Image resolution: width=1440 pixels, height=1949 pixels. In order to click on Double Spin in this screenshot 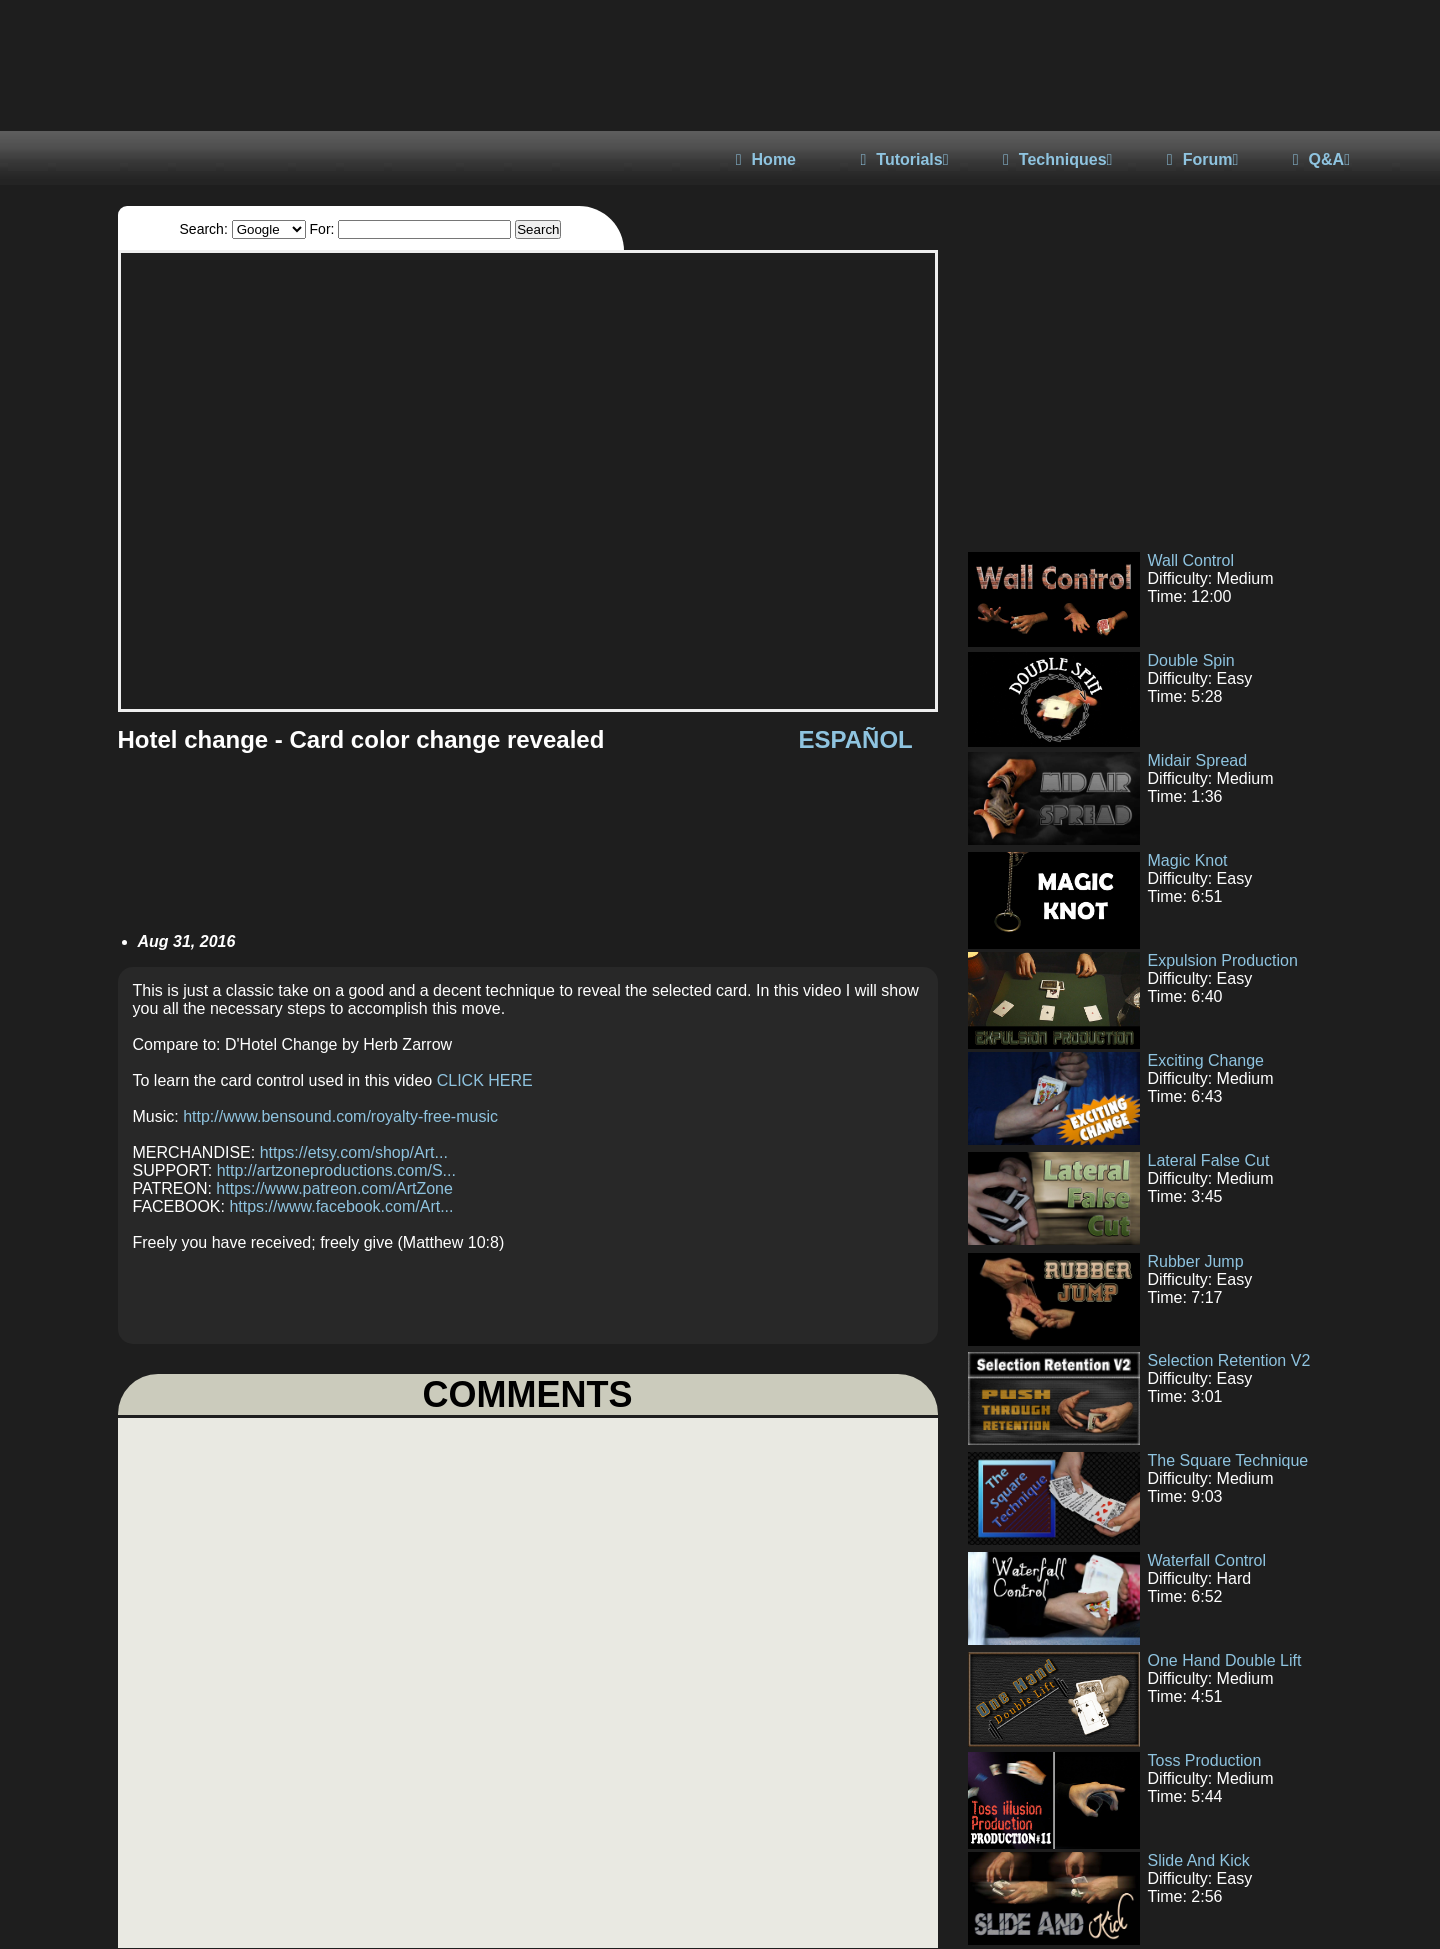, I will do `click(1191, 660)`.